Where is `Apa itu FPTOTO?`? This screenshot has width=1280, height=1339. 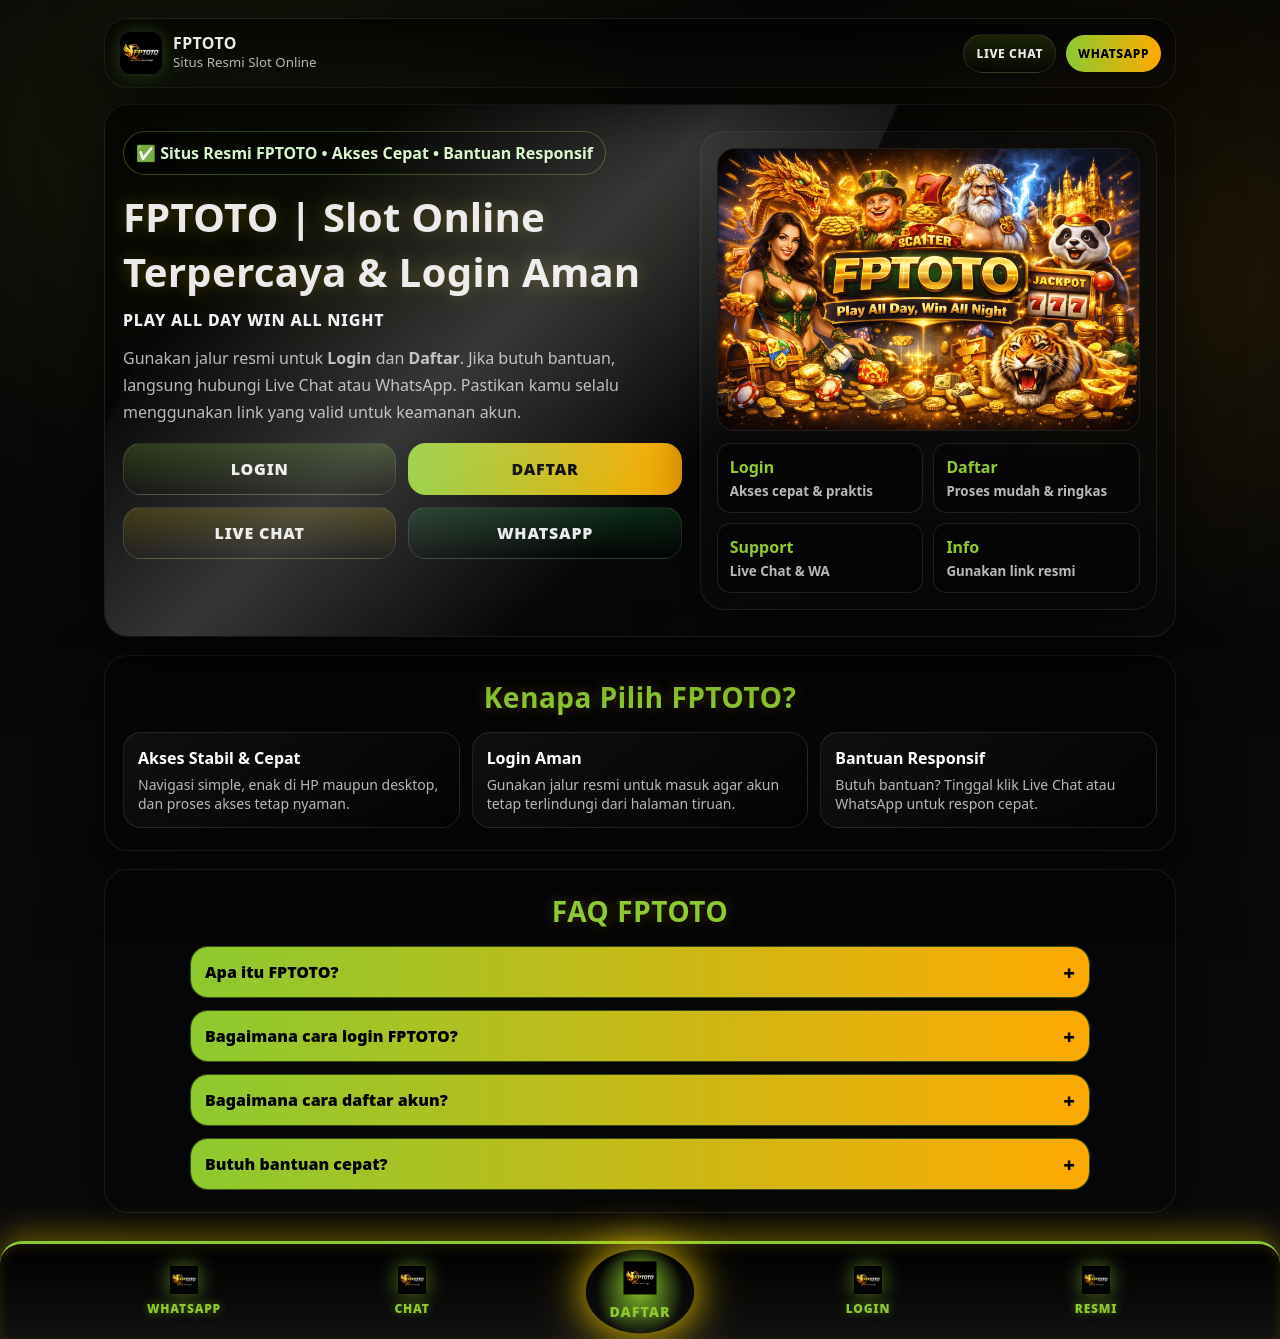 Apa itu FPTOTO? is located at coordinates (272, 972).